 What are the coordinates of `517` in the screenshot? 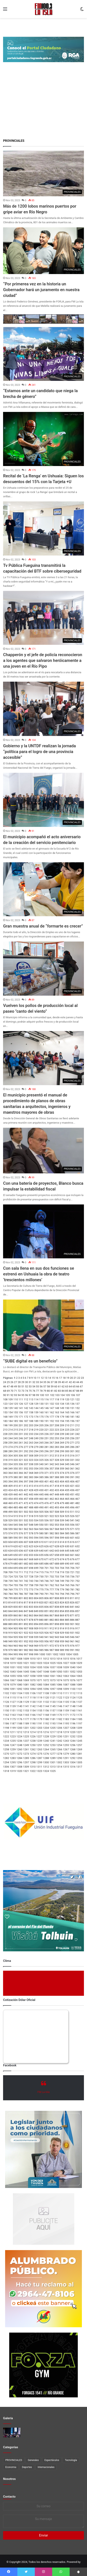 It's located at (26, 1516).